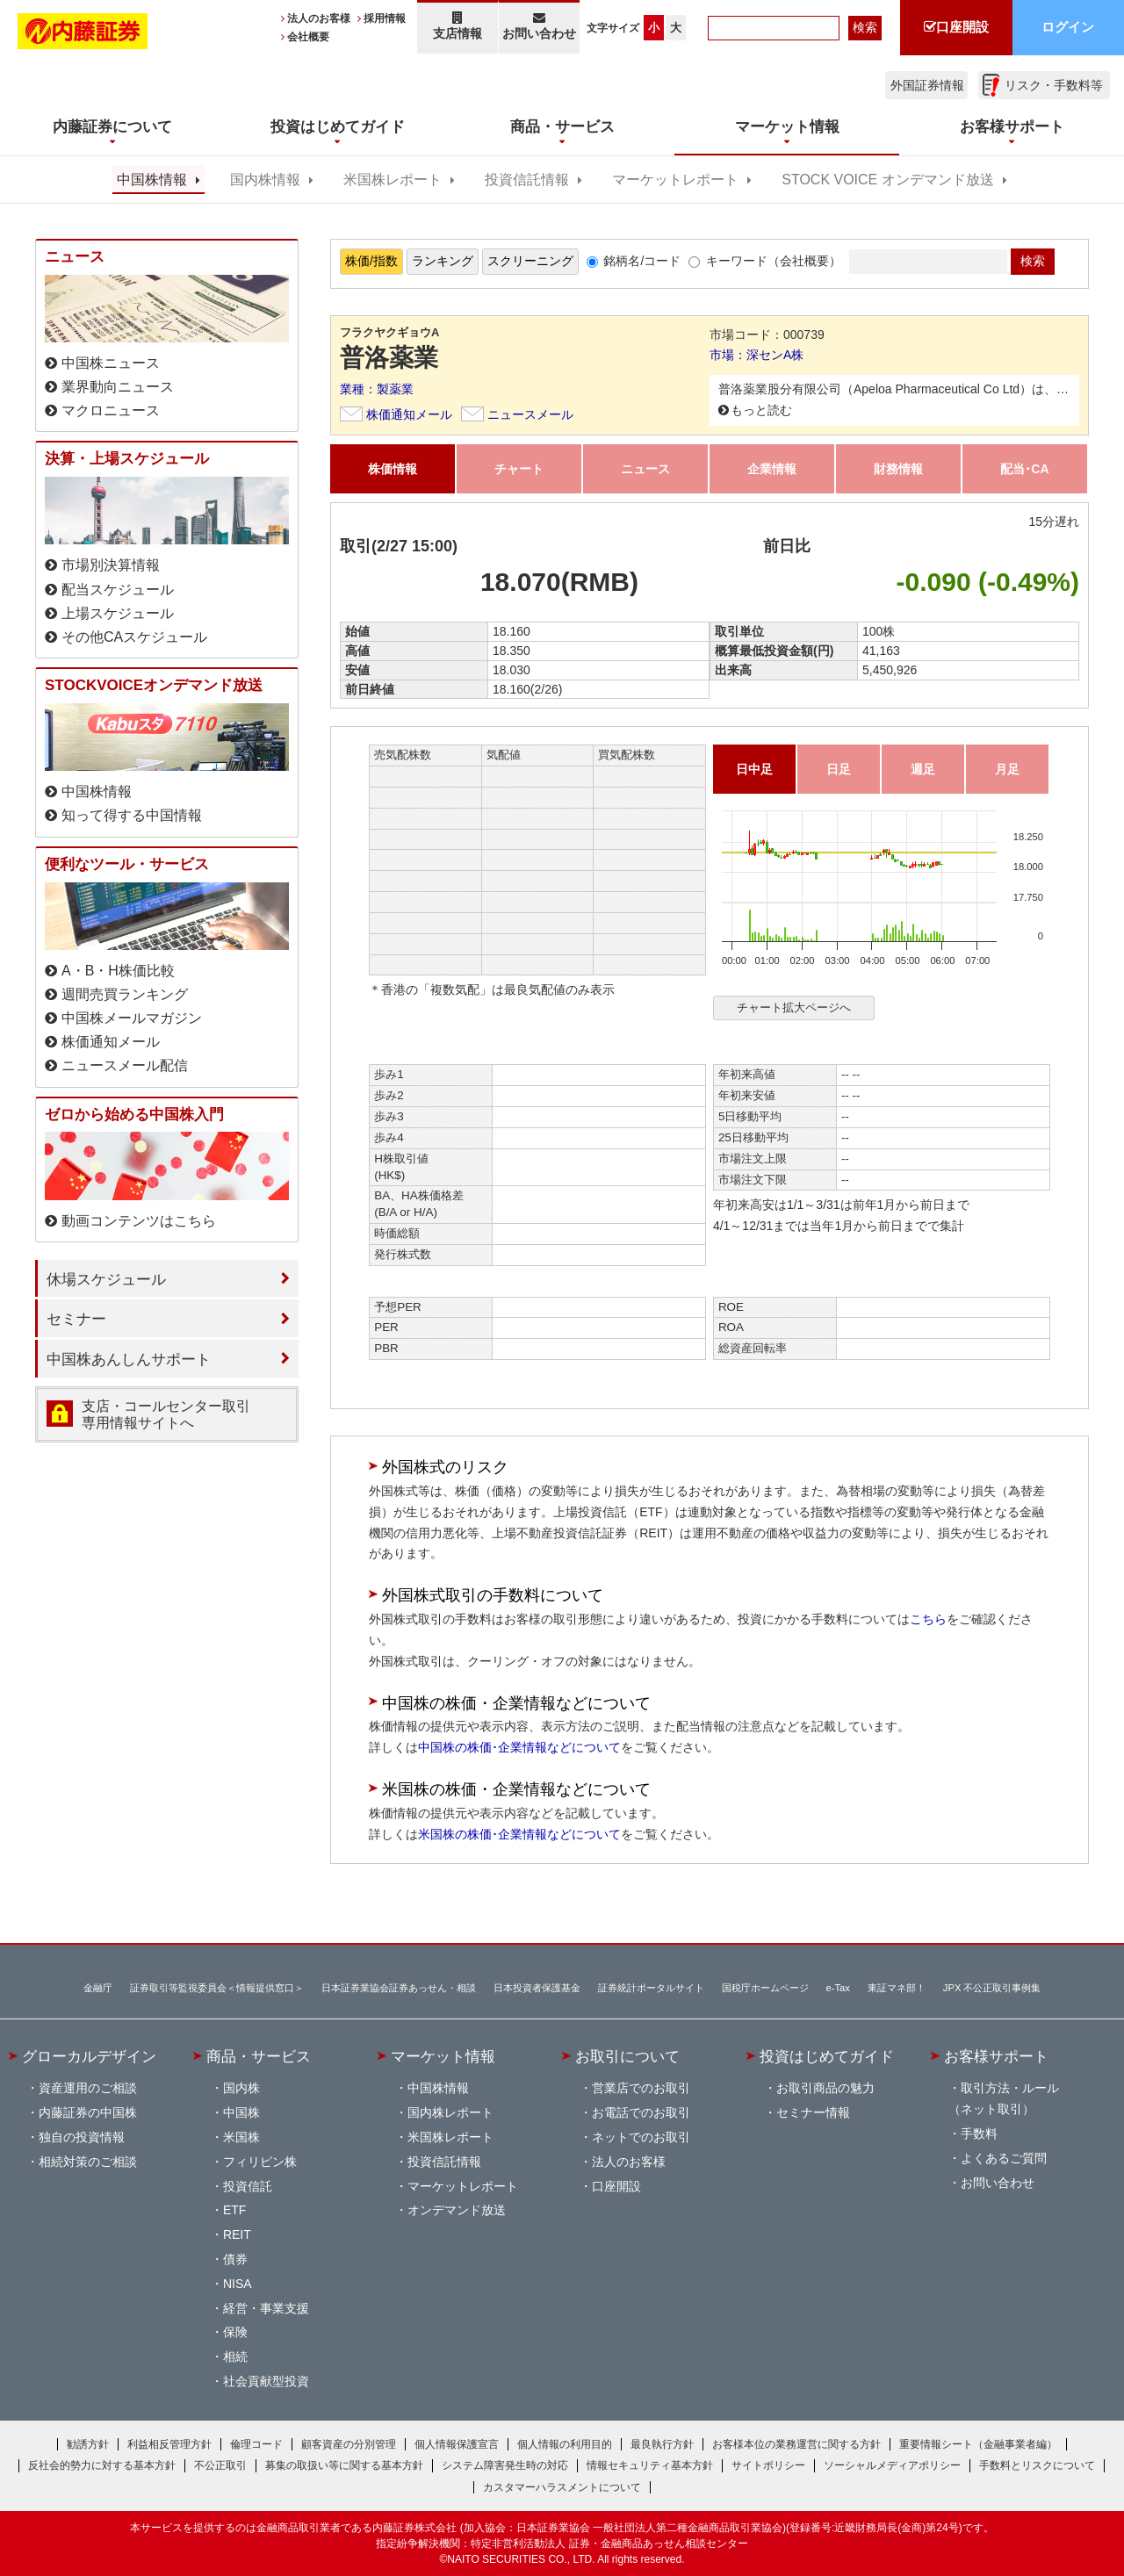  Describe the element at coordinates (996, 2056) in the screenshot. I see `お客様サポート` at that location.